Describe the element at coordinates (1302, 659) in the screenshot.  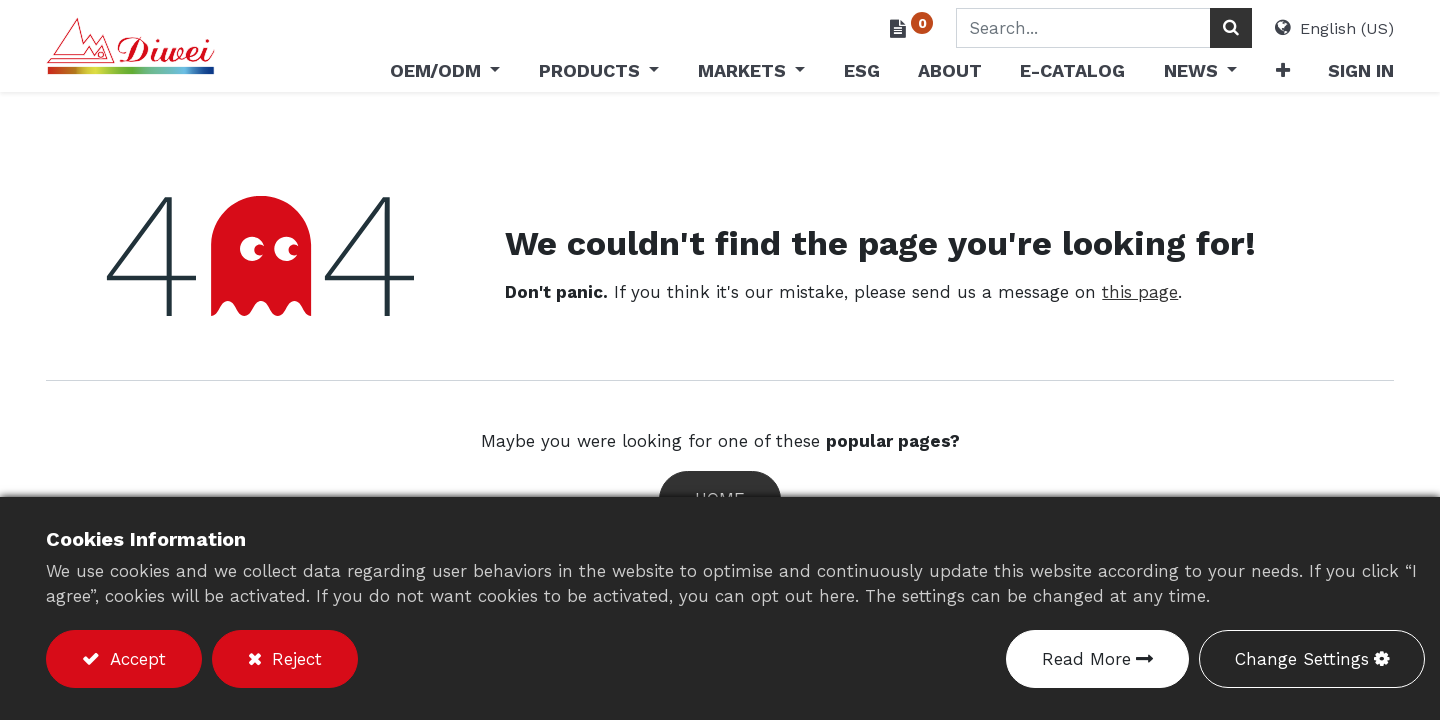
I see `Change Settings` at that location.